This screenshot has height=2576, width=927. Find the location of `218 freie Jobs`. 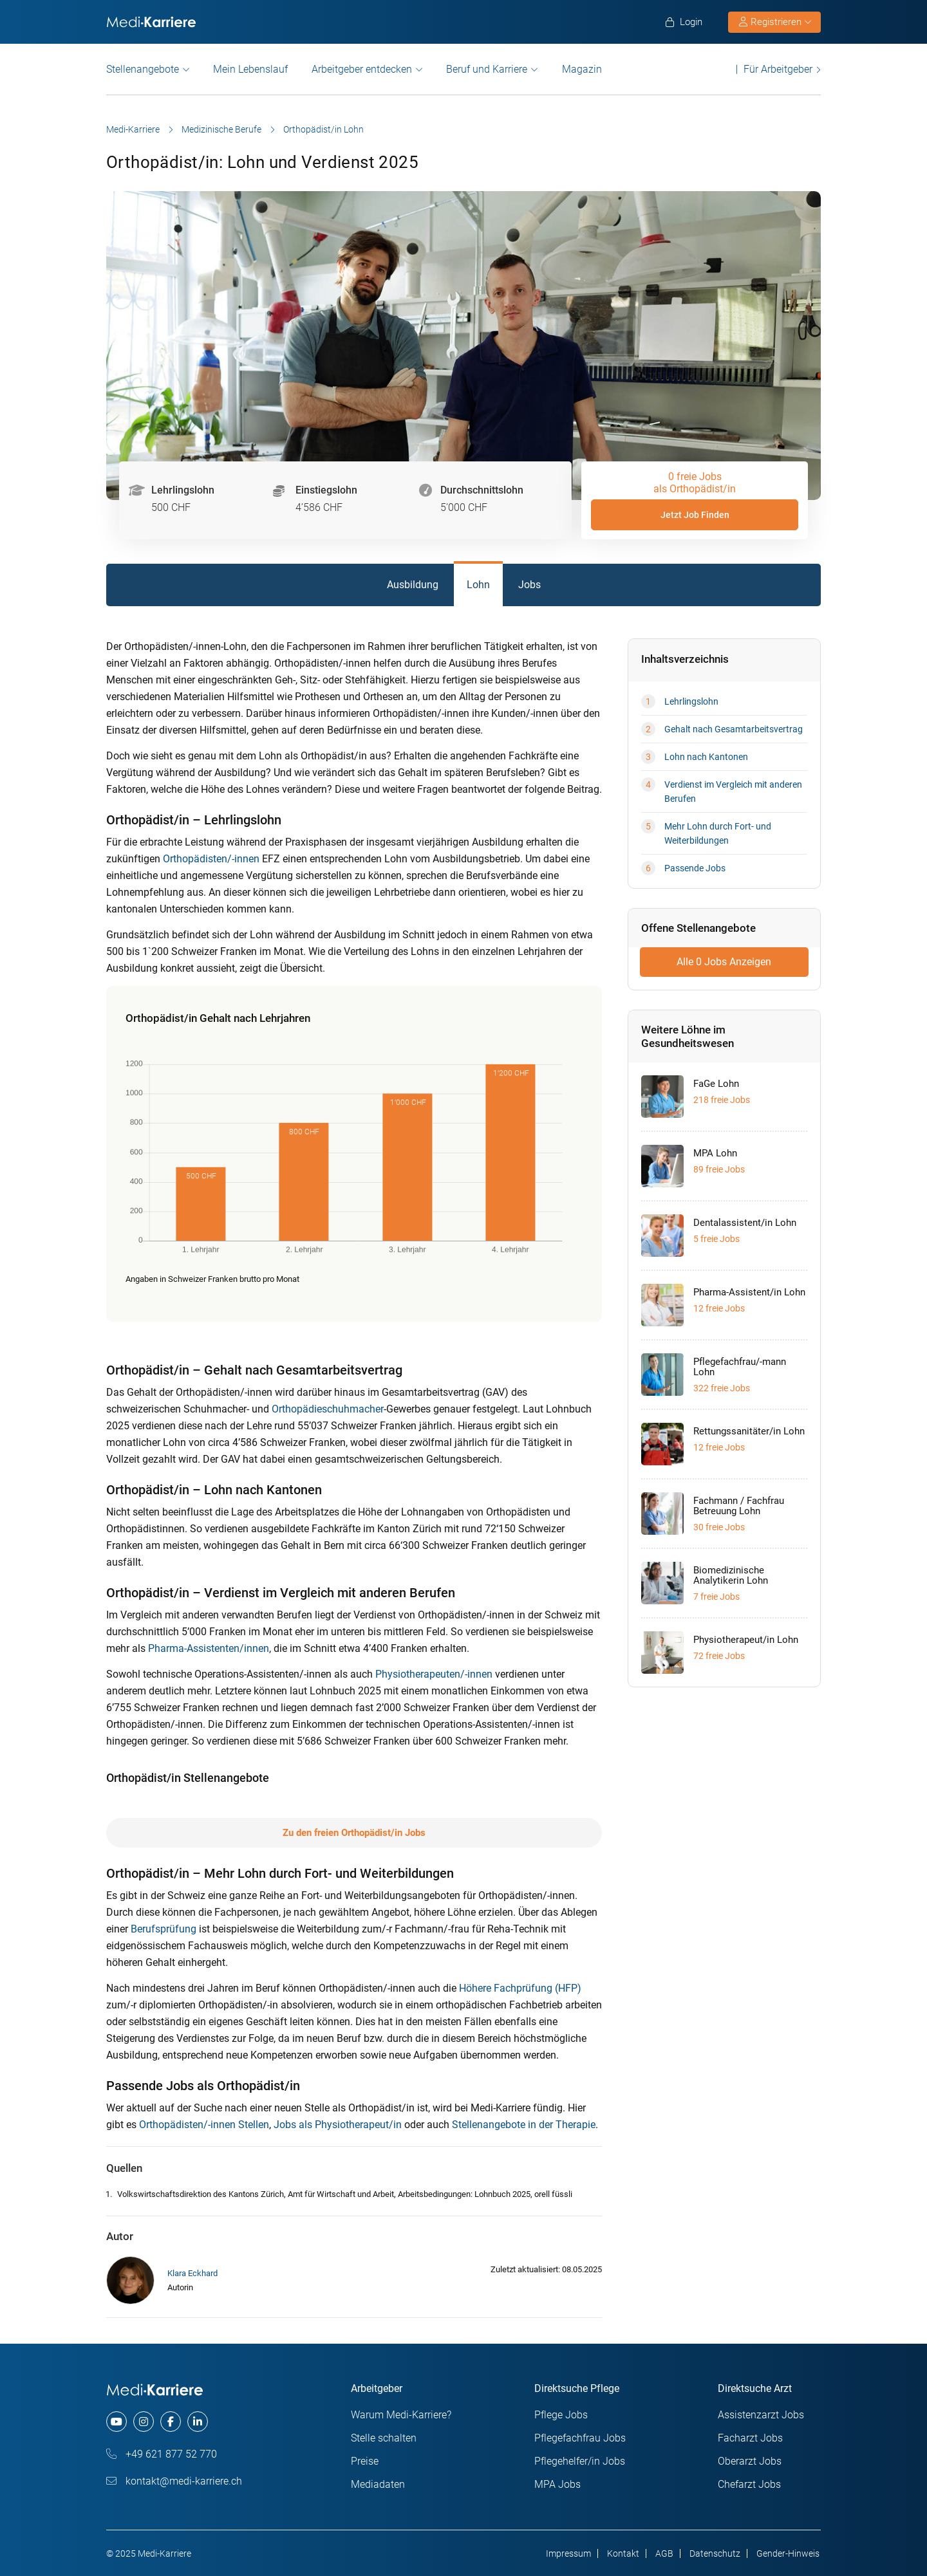

218 freie Jobs is located at coordinates (721, 1100).